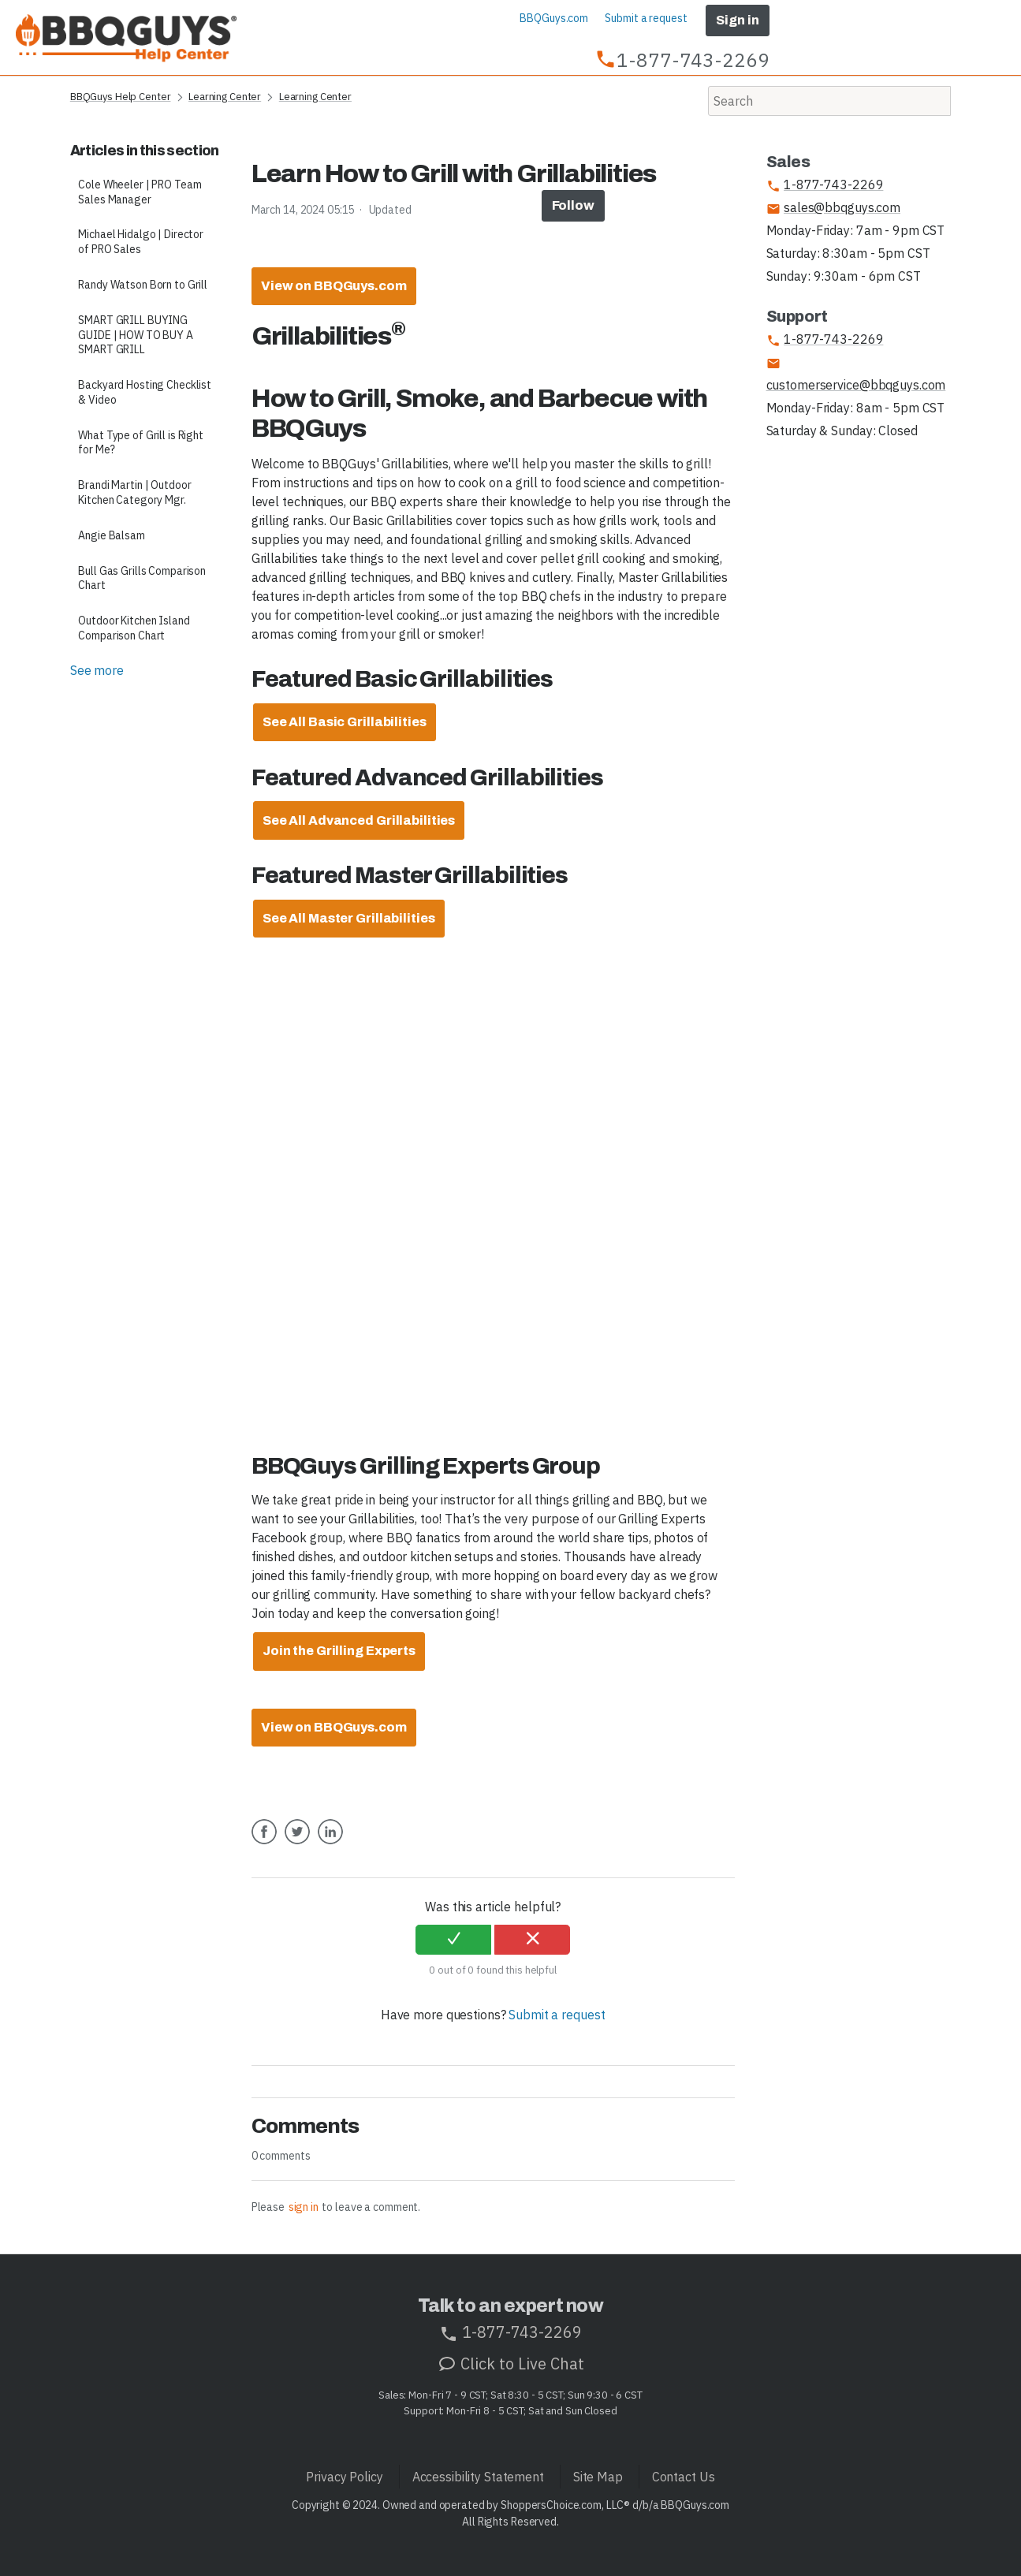  Describe the element at coordinates (856, 374) in the screenshot. I see `customerservice@bbqguys.com` at that location.